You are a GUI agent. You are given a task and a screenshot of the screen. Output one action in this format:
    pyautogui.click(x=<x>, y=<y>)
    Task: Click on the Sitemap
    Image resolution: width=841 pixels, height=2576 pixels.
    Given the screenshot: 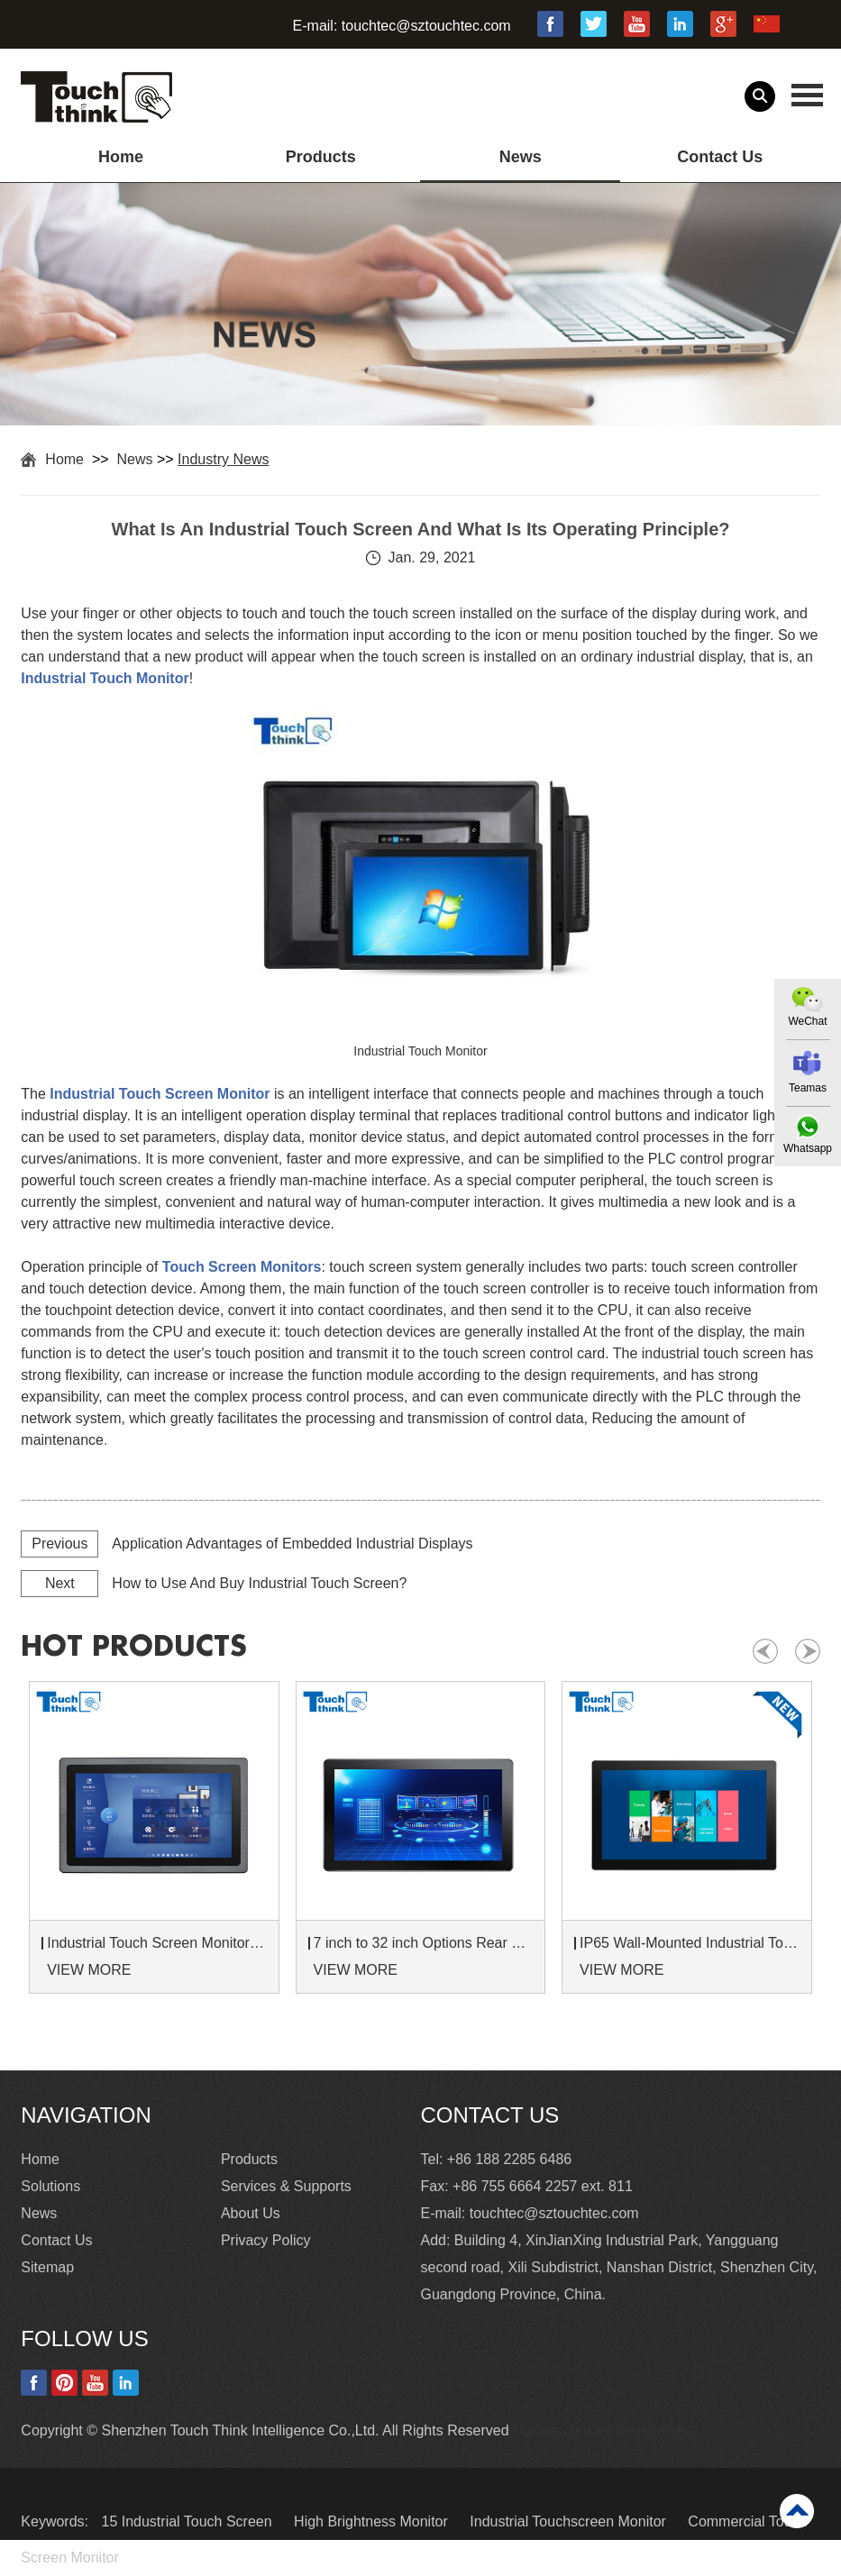 What is the action you would take?
    pyautogui.click(x=47, y=2267)
    